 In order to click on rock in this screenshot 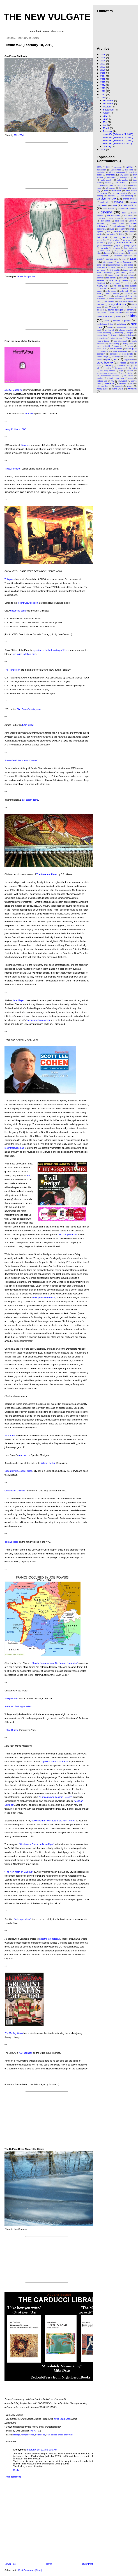, I will do `click(128, 338)`.